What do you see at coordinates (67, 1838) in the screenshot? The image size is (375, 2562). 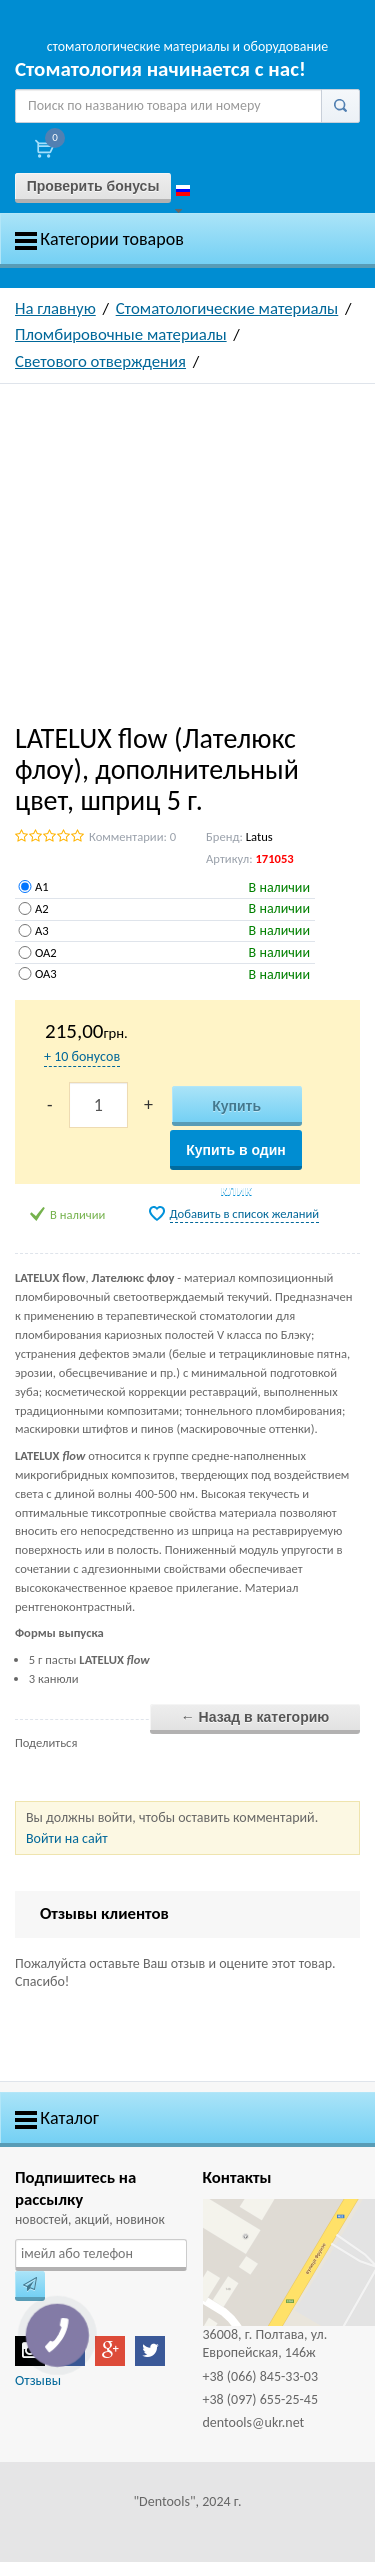 I see `Войти на сайт` at bounding box center [67, 1838].